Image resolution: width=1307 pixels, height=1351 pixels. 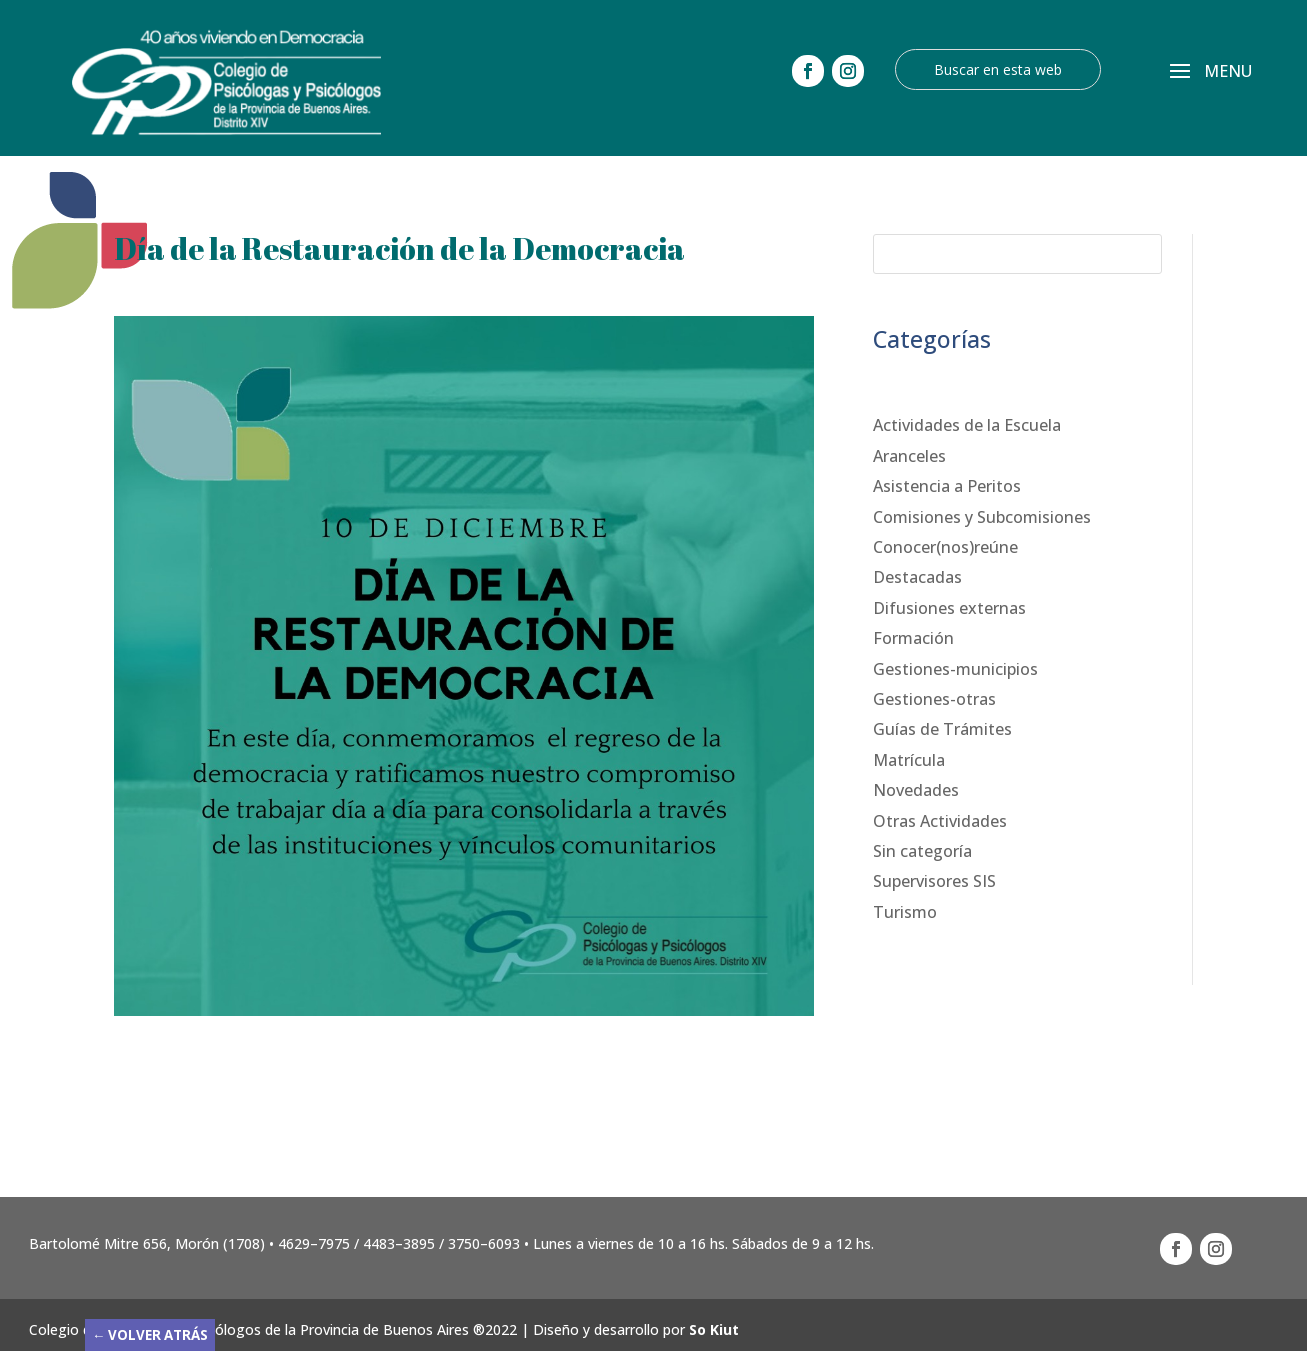 I want to click on Difusiones externas, so click(x=949, y=608).